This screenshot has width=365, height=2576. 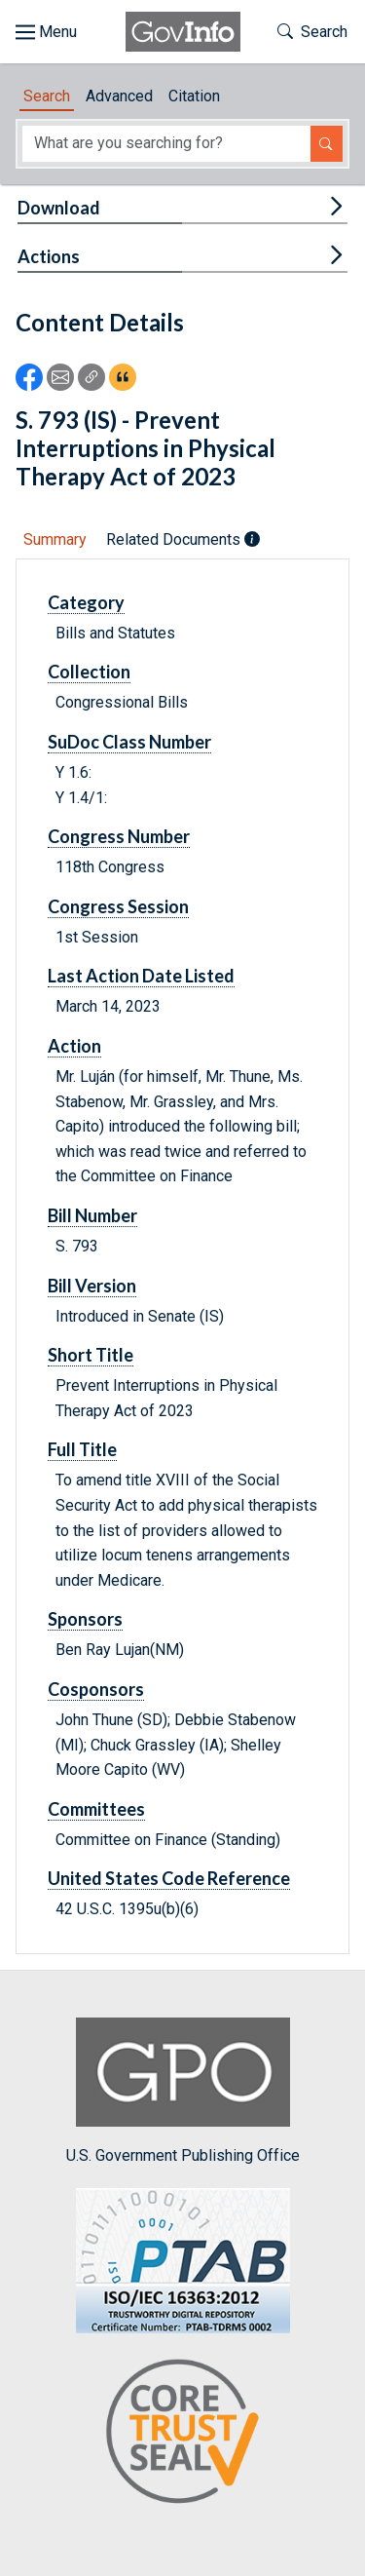 I want to click on Sponsors, so click(x=85, y=1619).